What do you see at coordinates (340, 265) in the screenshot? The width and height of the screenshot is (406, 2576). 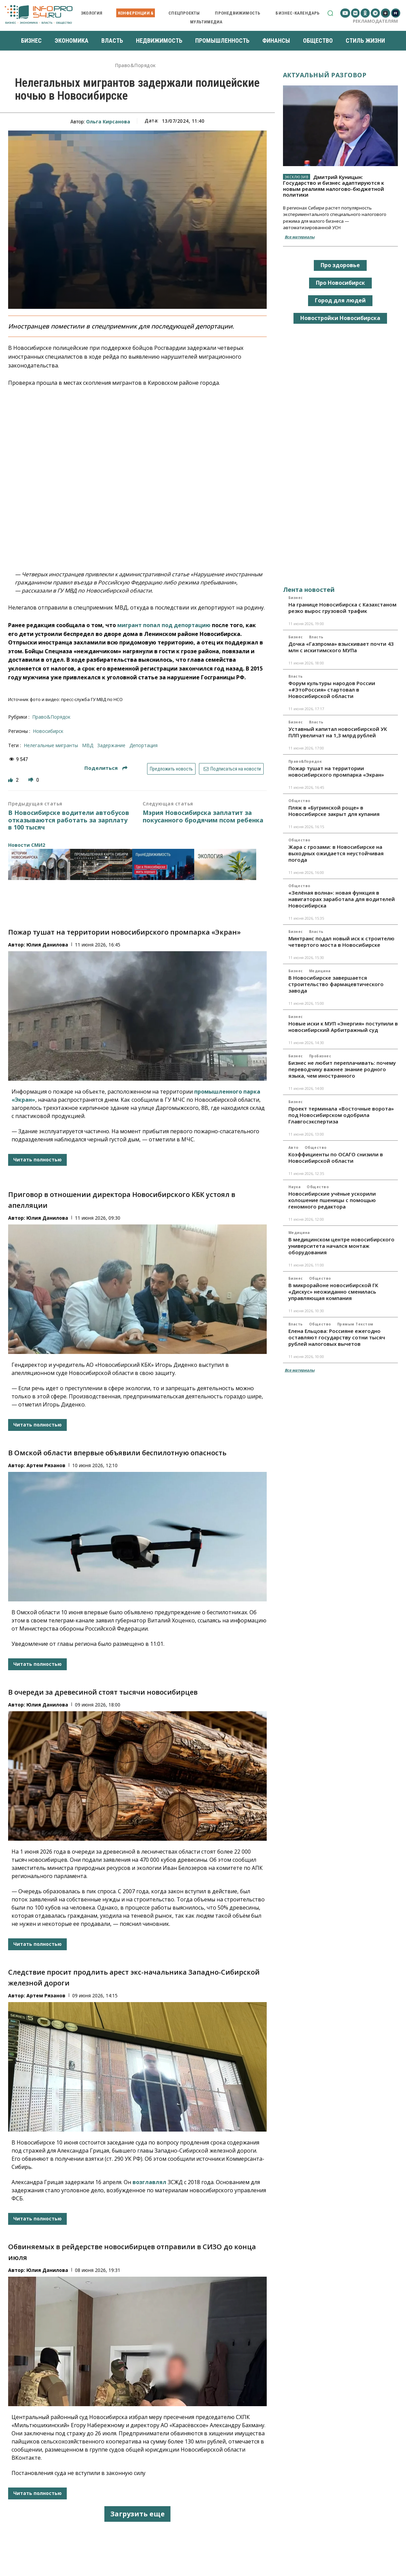 I see `Про здоровье` at bounding box center [340, 265].